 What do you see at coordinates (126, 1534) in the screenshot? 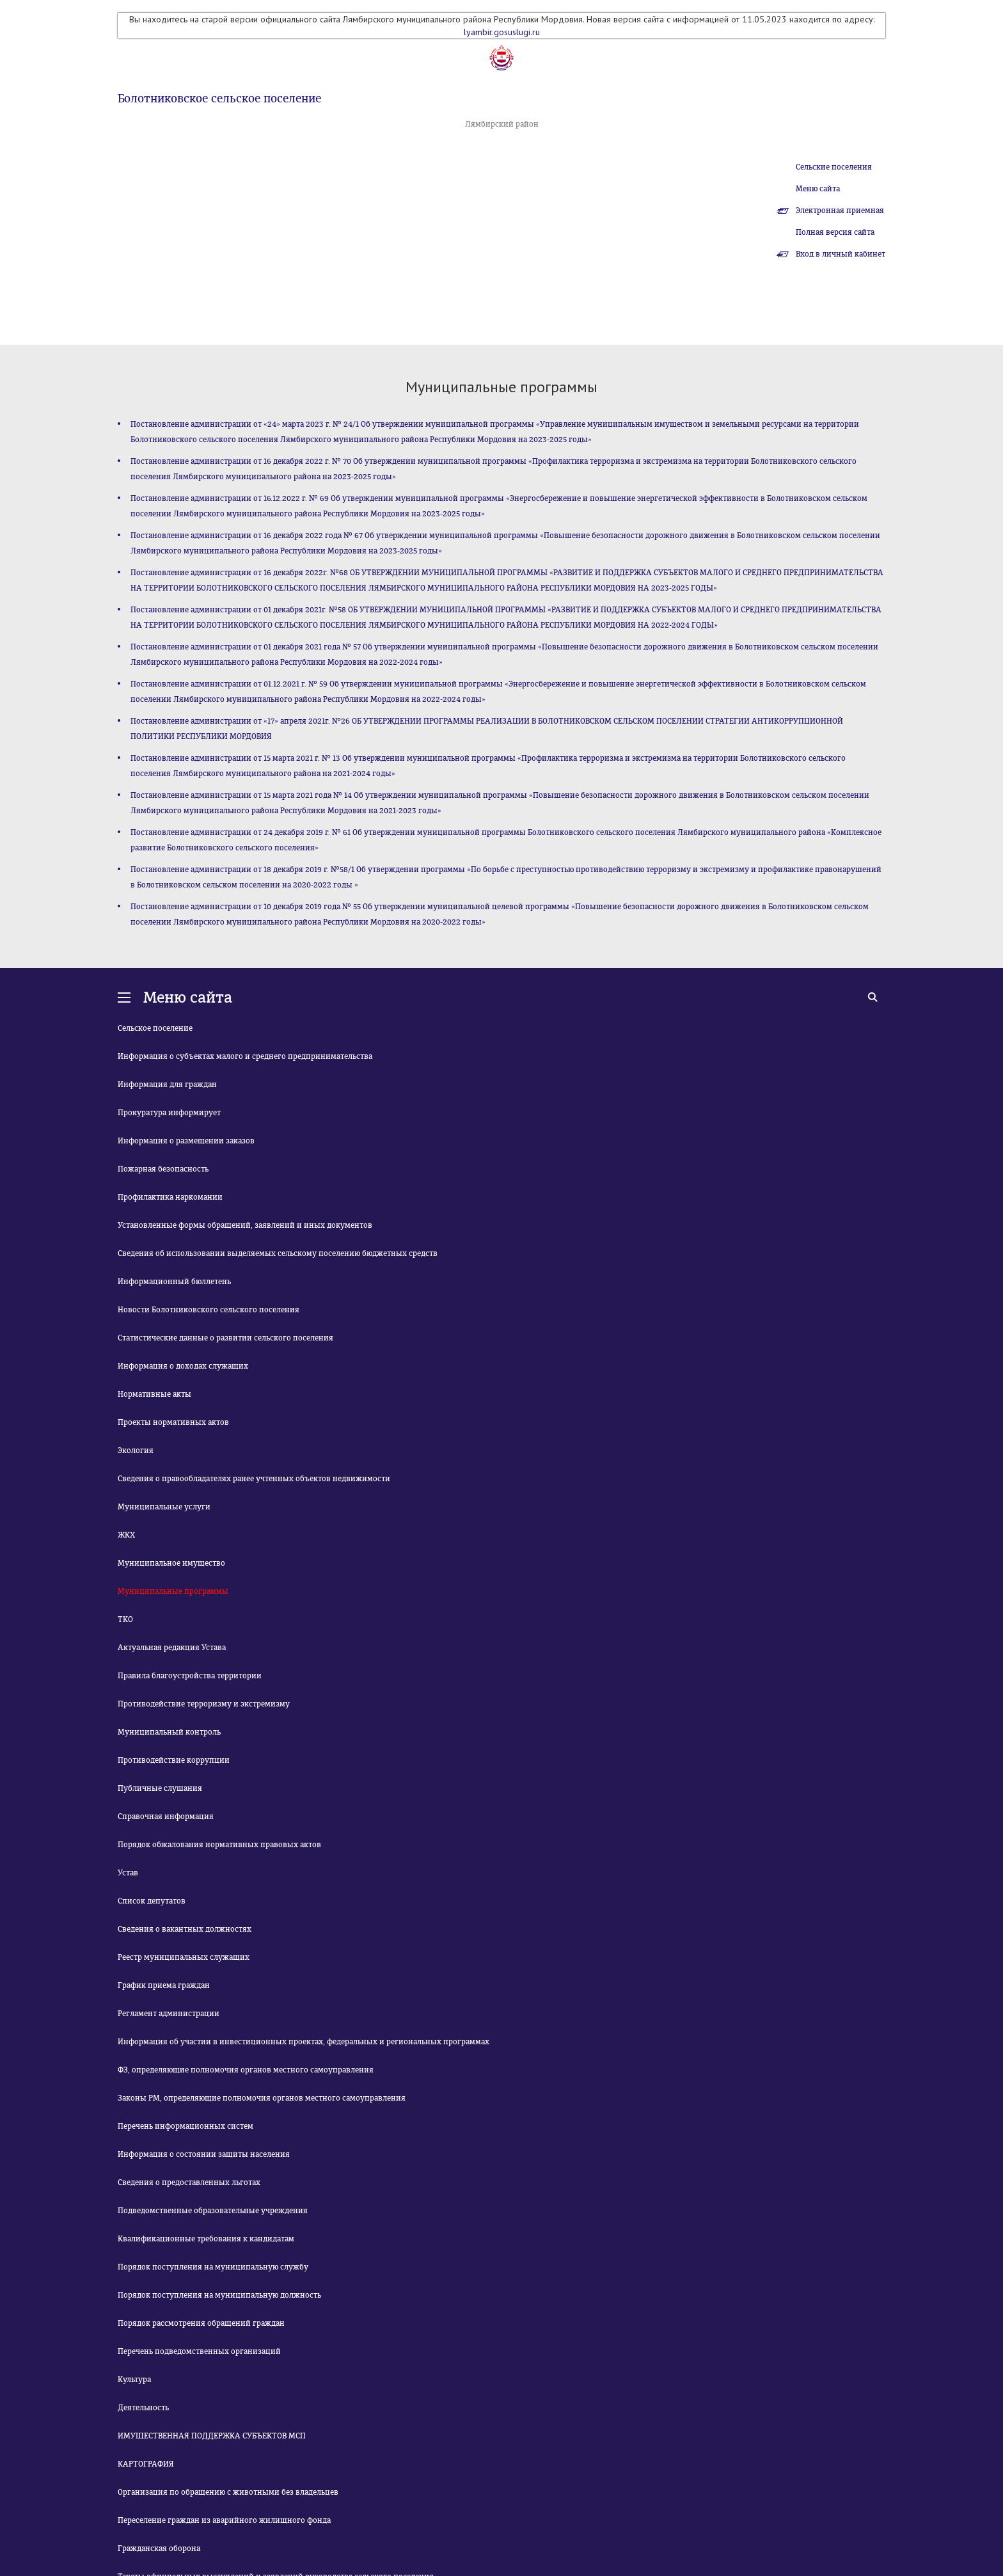
I see `ЖКХ` at bounding box center [126, 1534].